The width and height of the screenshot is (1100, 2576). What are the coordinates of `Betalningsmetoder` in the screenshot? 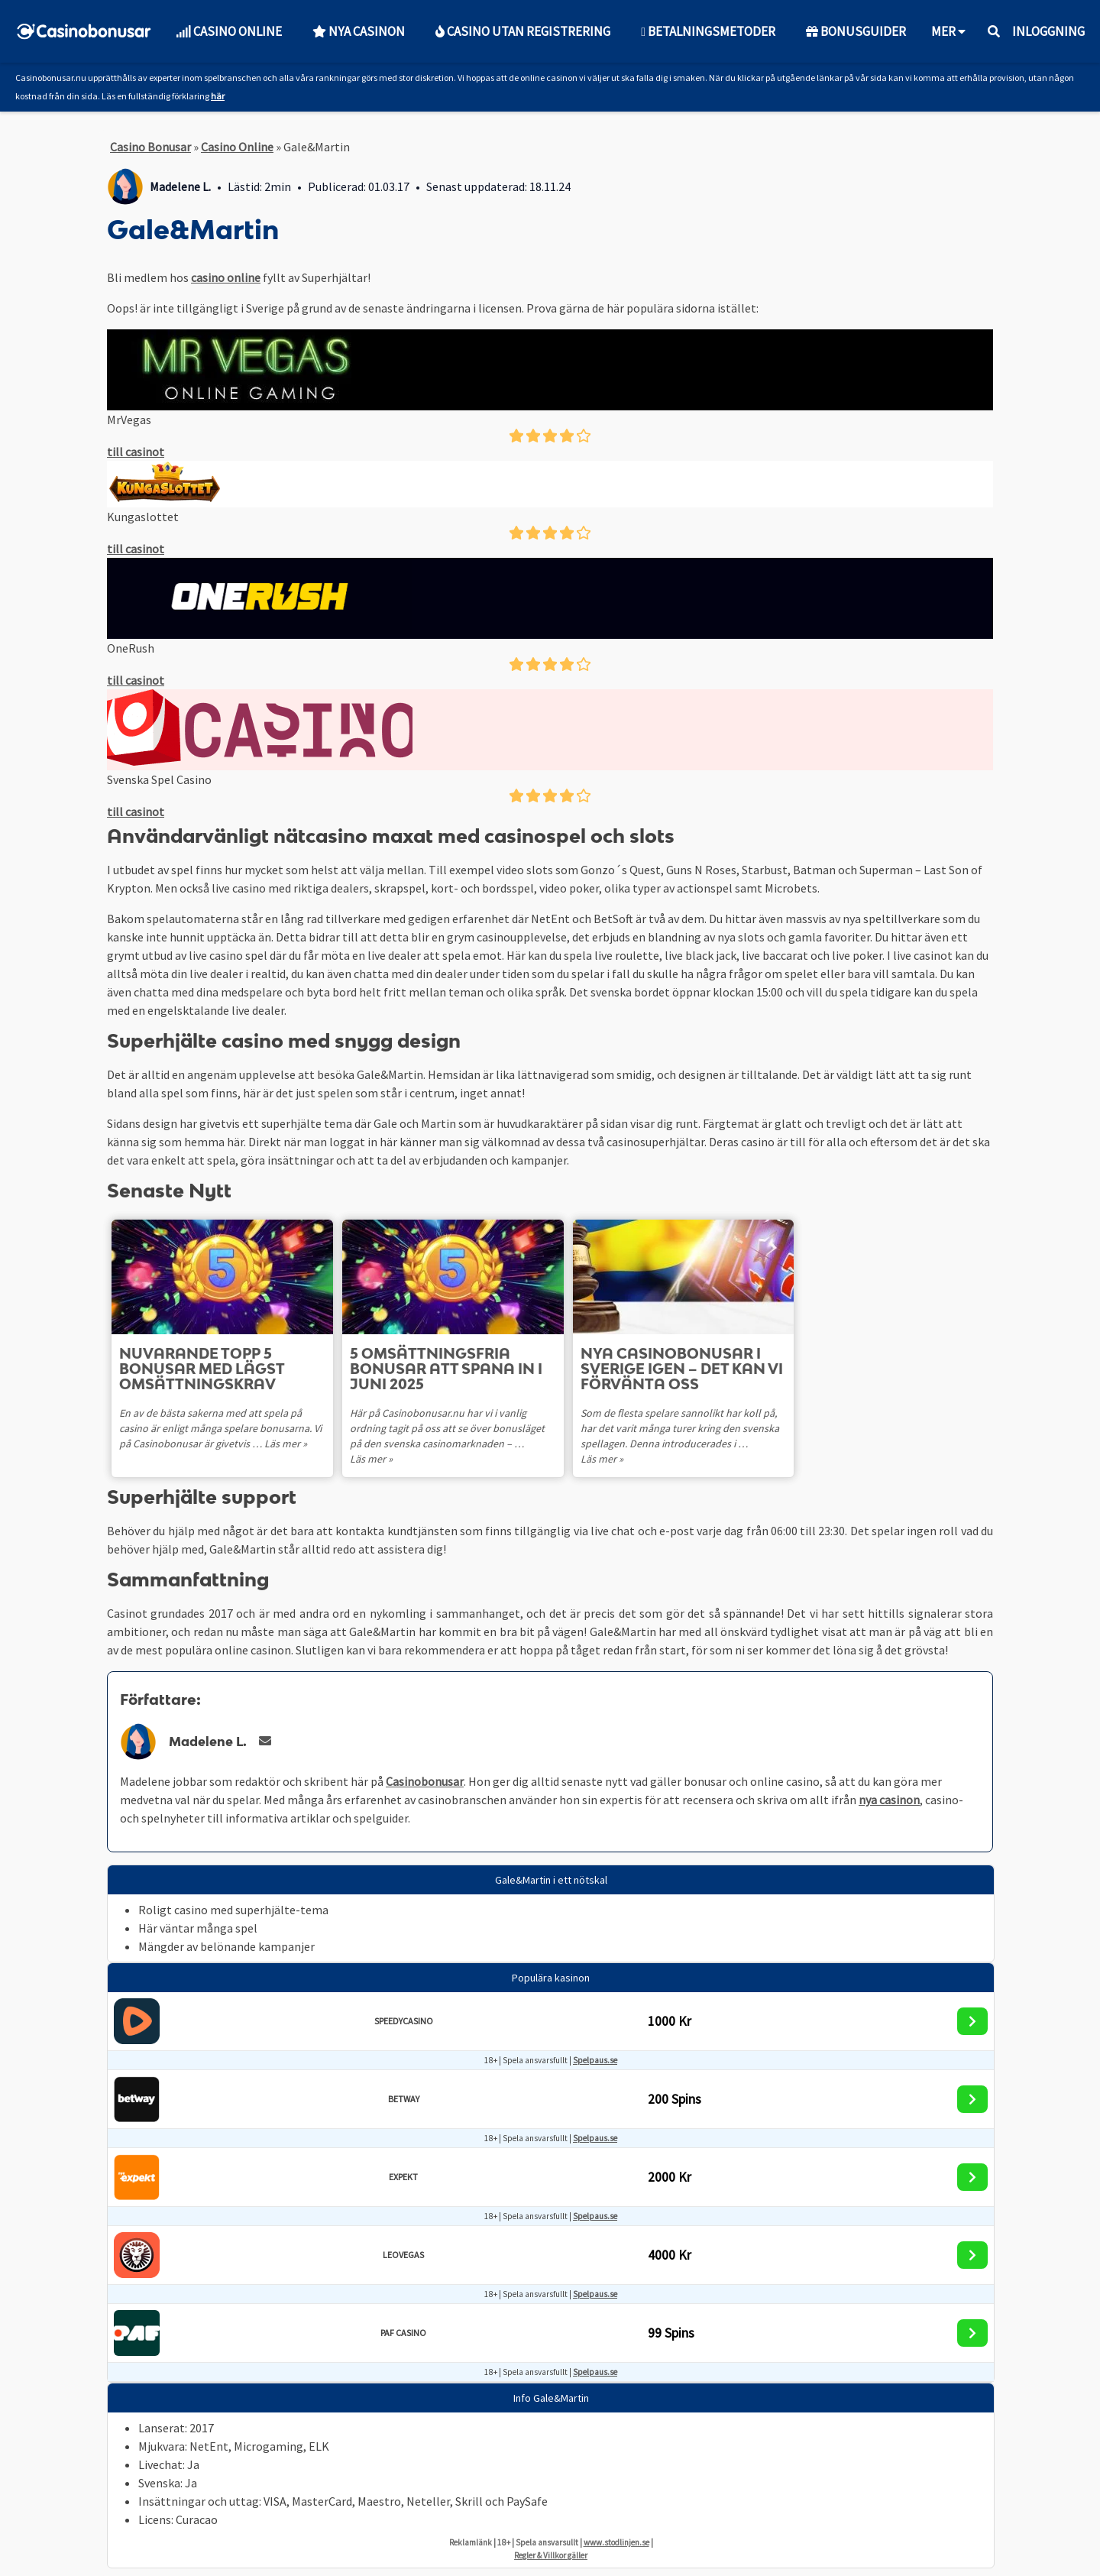 It's located at (708, 31).